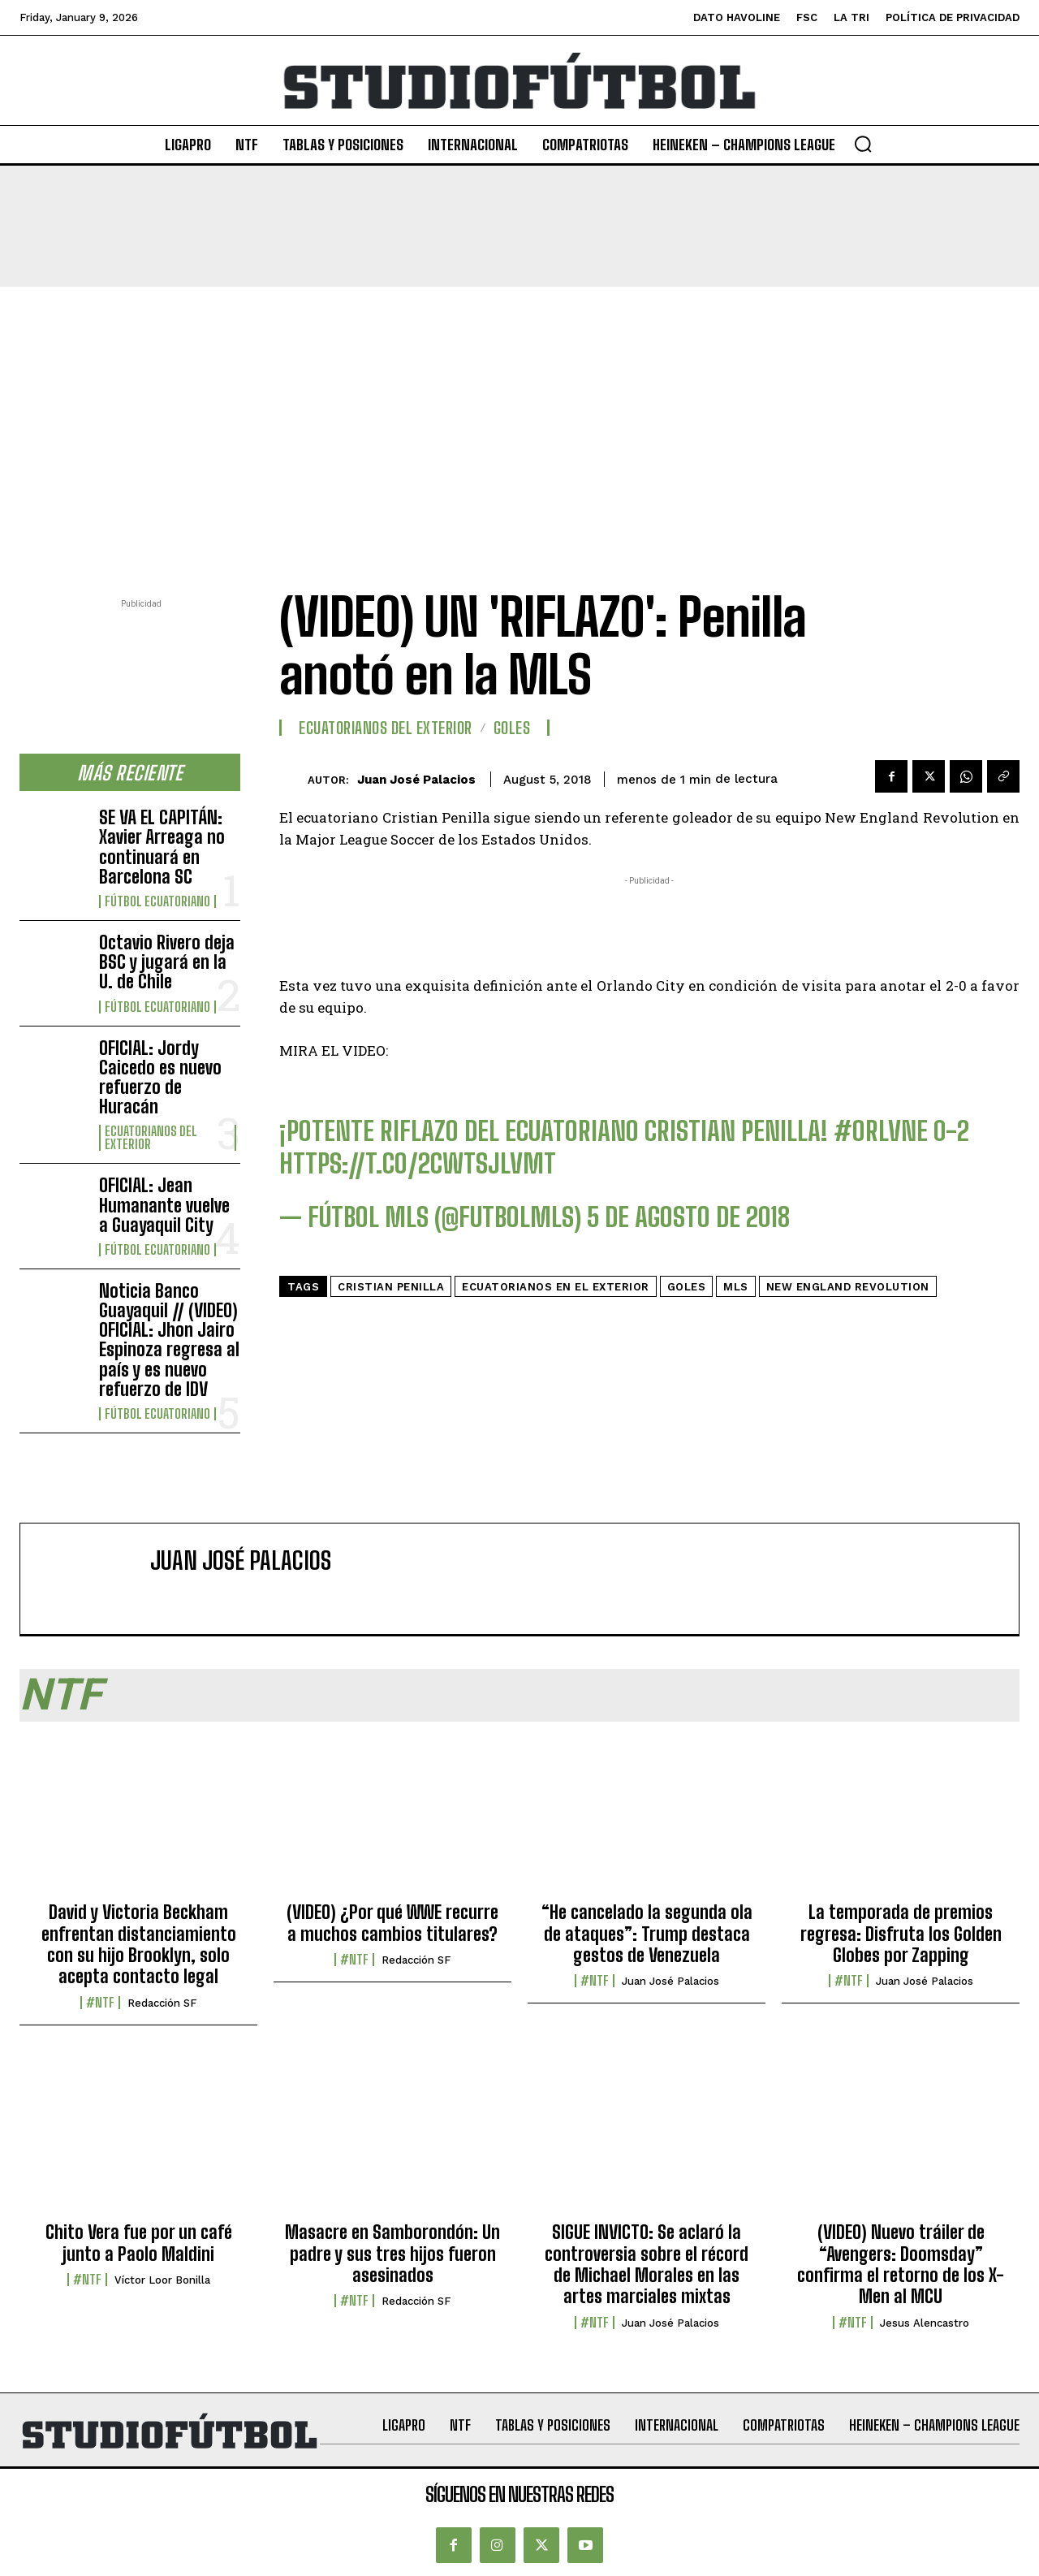 The height and width of the screenshot is (2576, 1039). Describe the element at coordinates (519, 408) in the screenshot. I see `[Advertisement]` at that location.